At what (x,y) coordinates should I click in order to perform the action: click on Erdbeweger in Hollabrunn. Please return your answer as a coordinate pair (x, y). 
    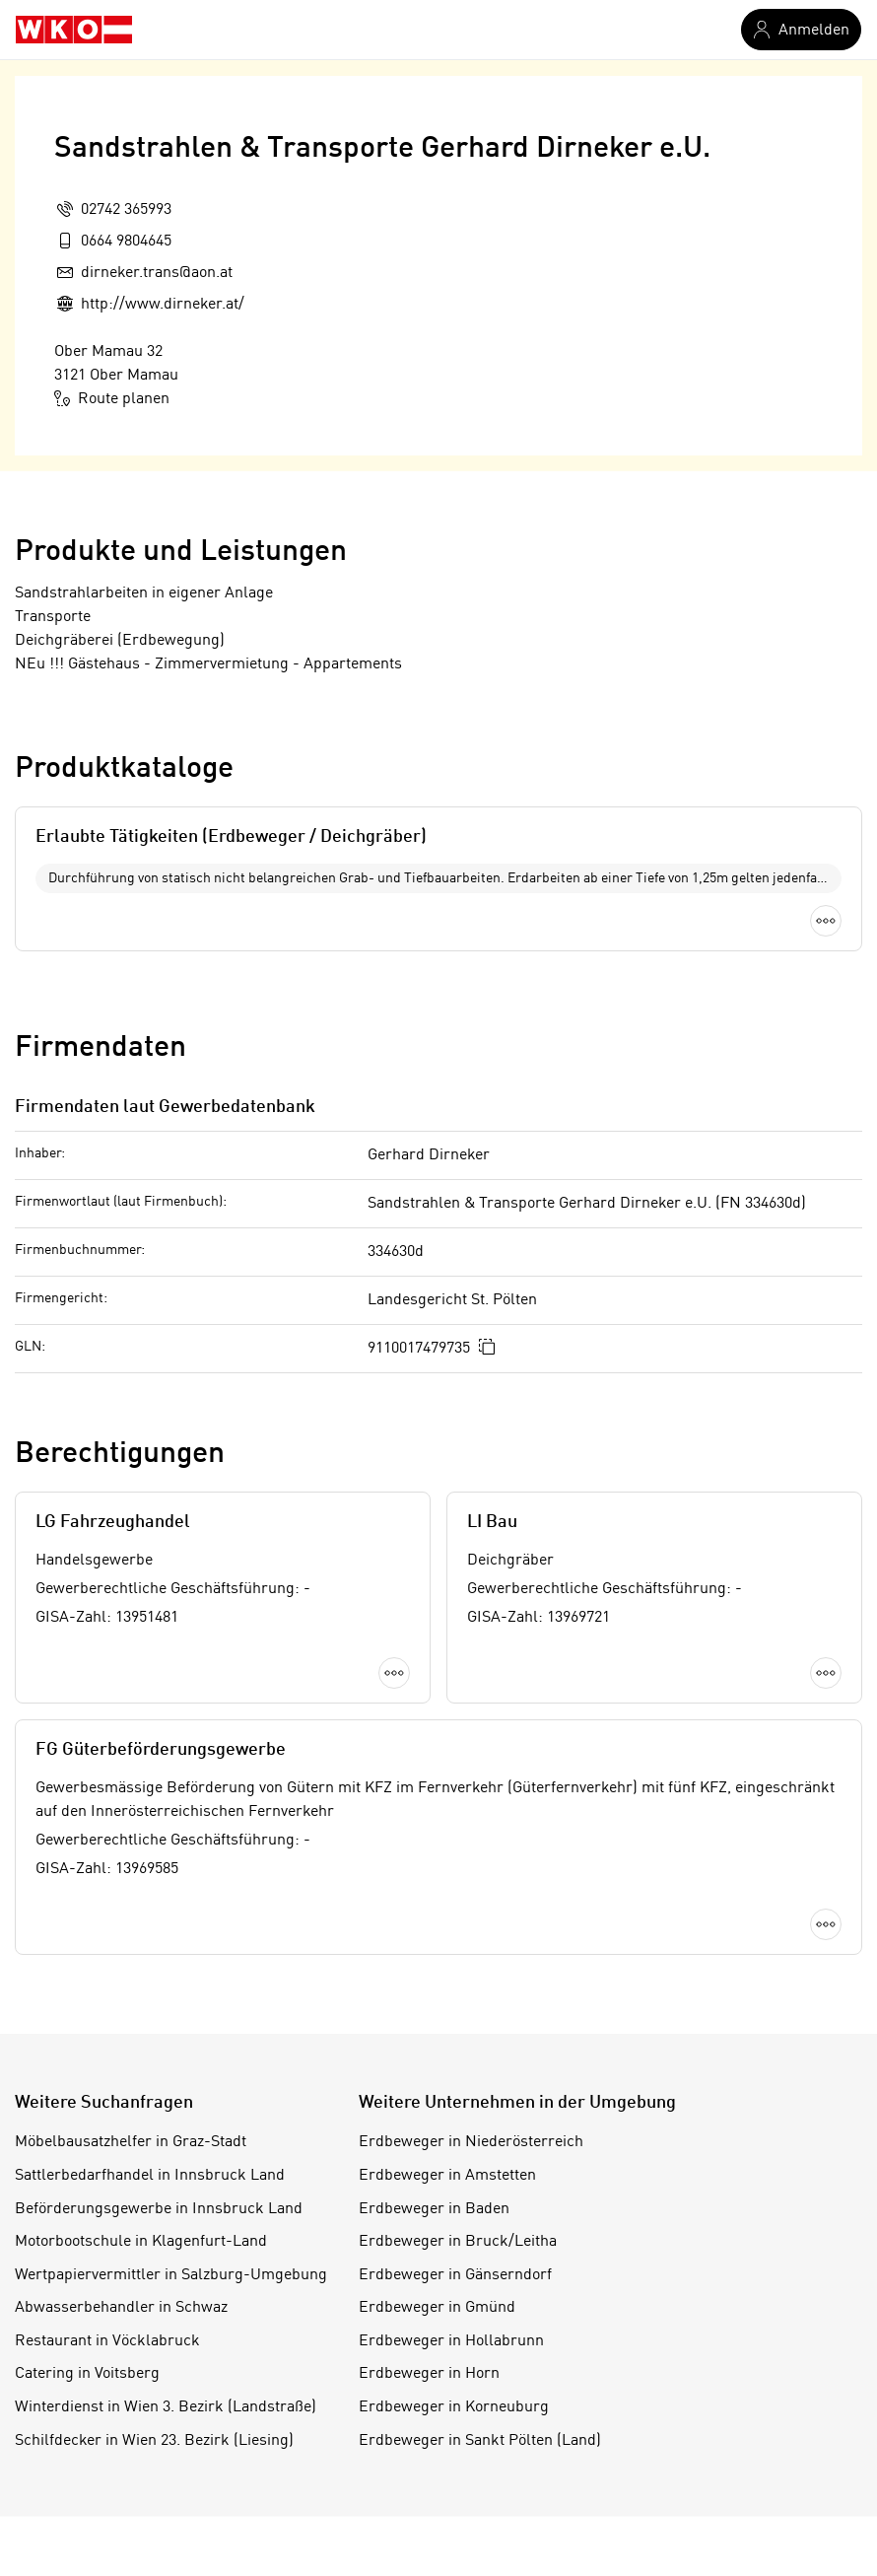
    Looking at the image, I should click on (451, 2341).